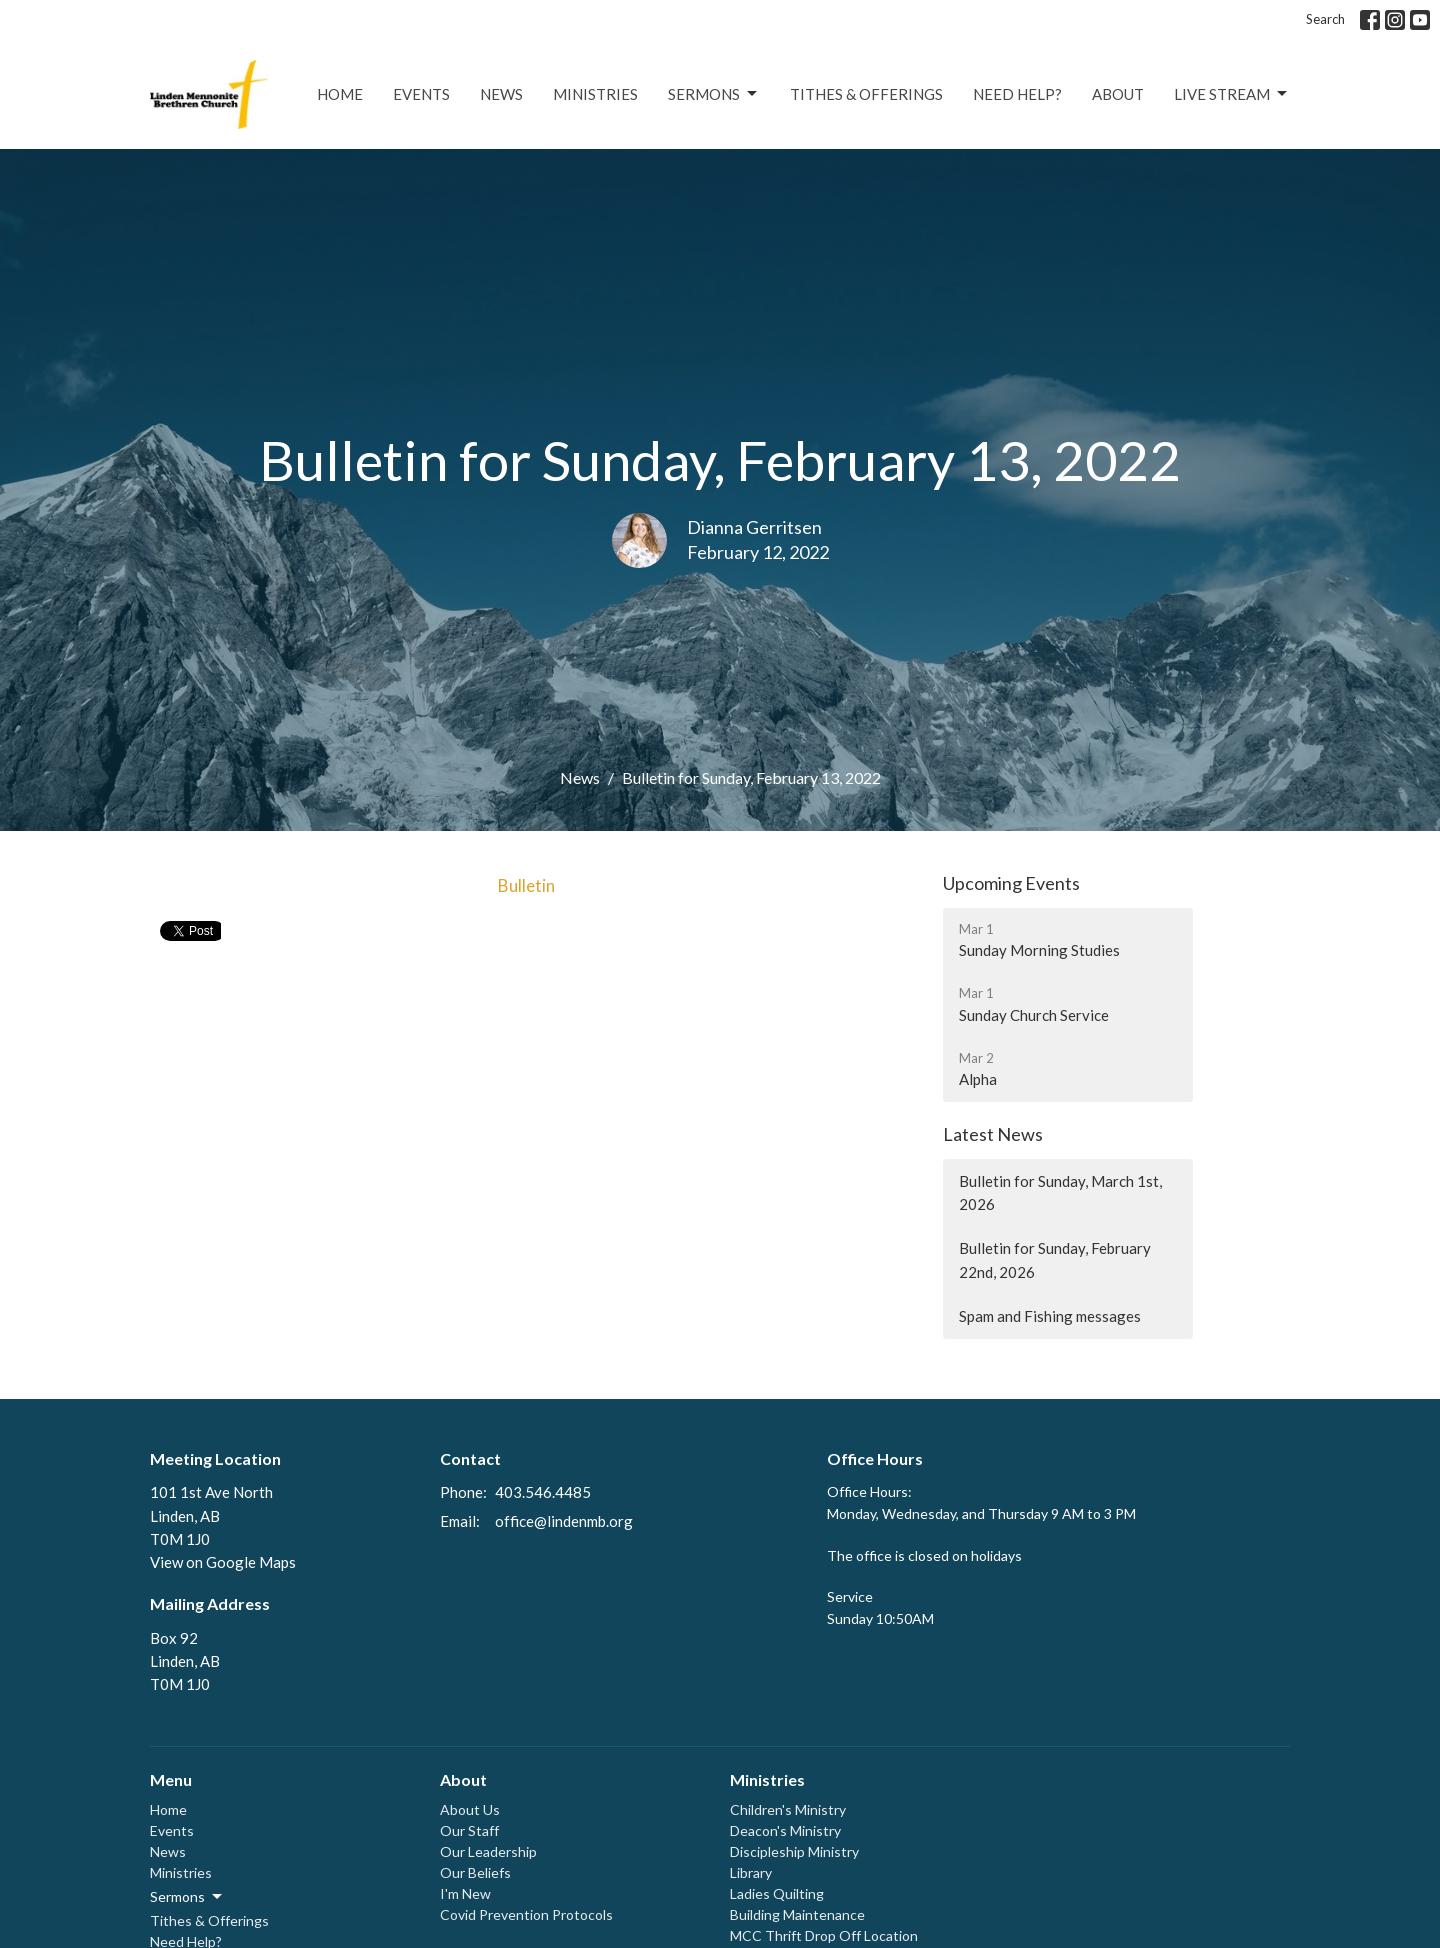 Image resolution: width=1440 pixels, height=1948 pixels. Describe the element at coordinates (501, 94) in the screenshot. I see `News` at that location.